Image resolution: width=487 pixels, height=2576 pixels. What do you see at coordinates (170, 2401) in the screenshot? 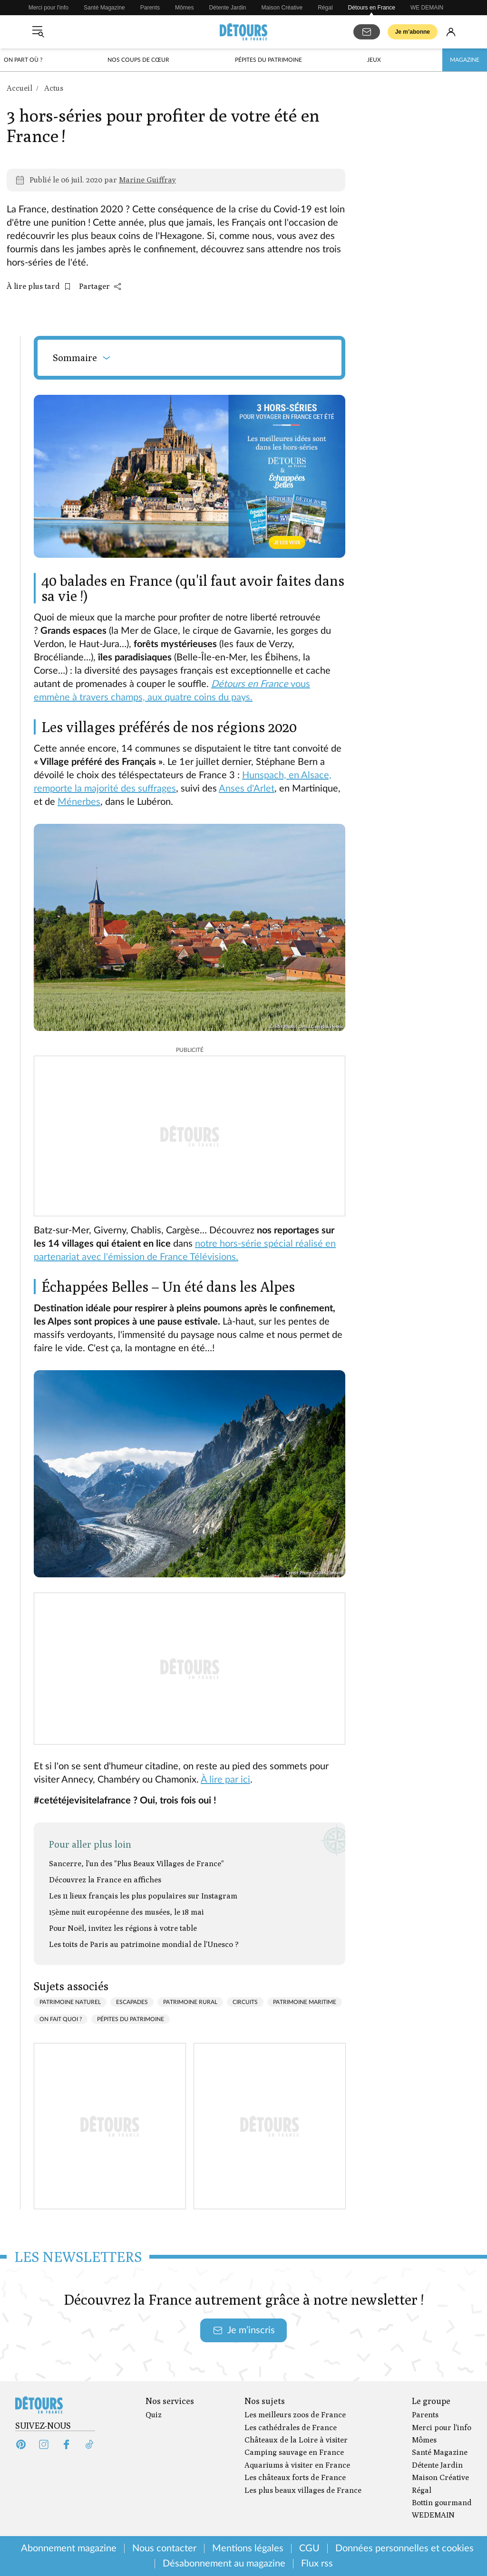
I see `Nos services [Ouvrir la section Nos services]` at bounding box center [170, 2401].